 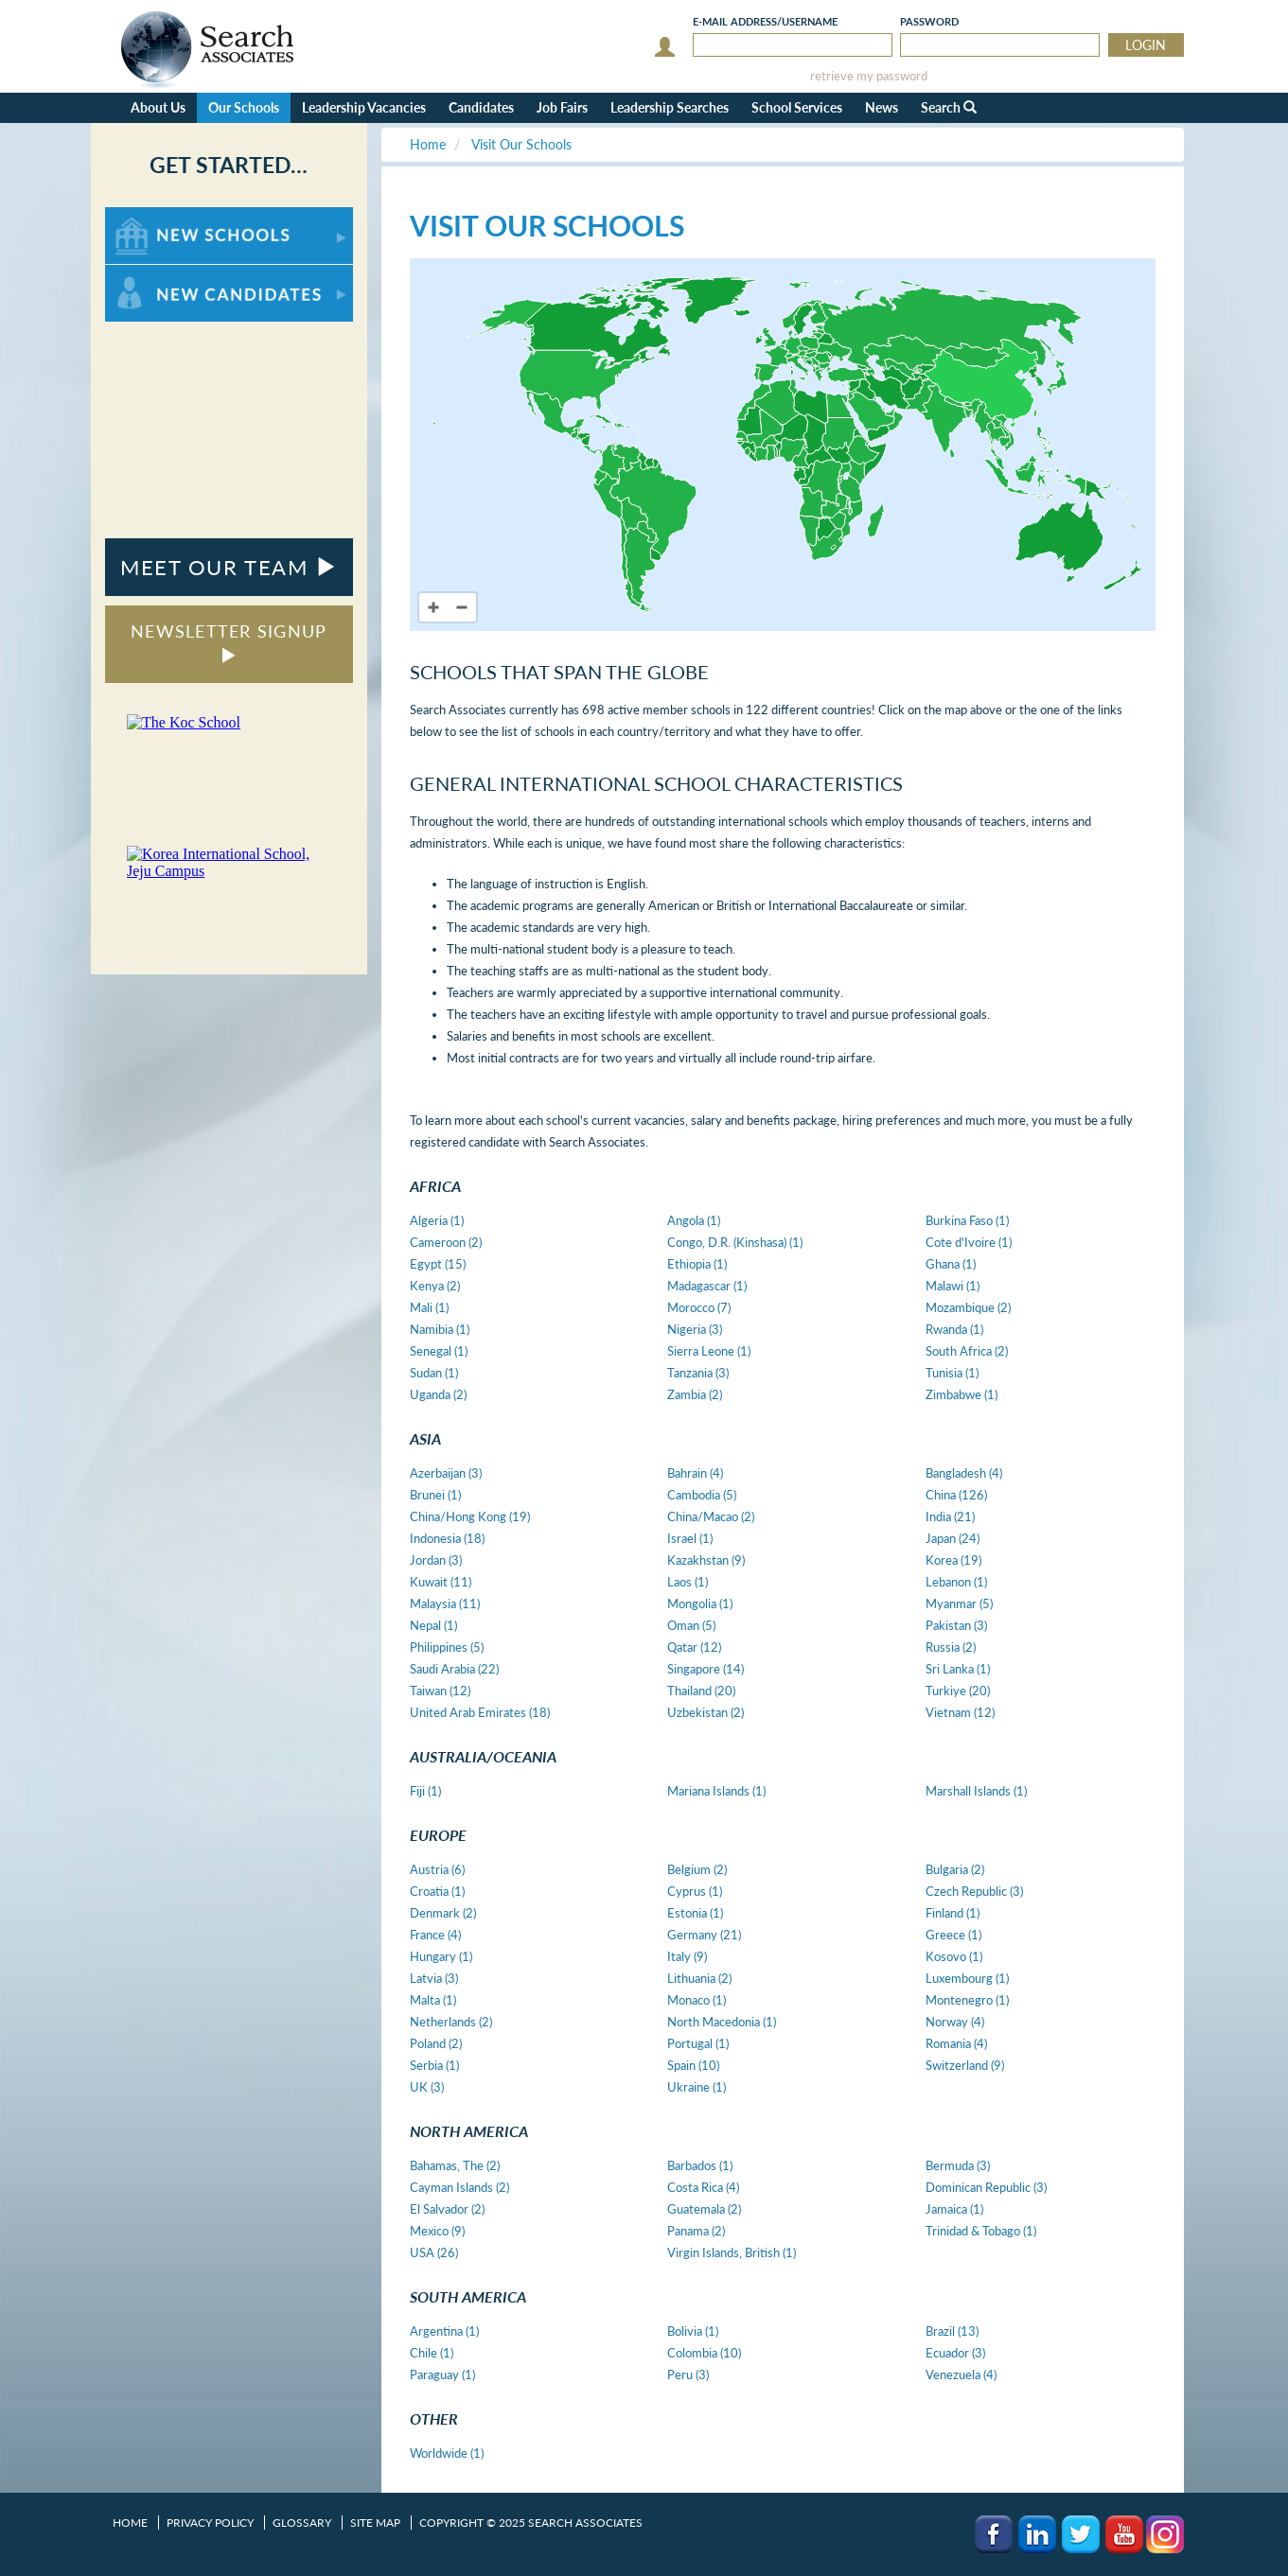 What do you see at coordinates (696, 2230) in the screenshot?
I see `Panama (2)` at bounding box center [696, 2230].